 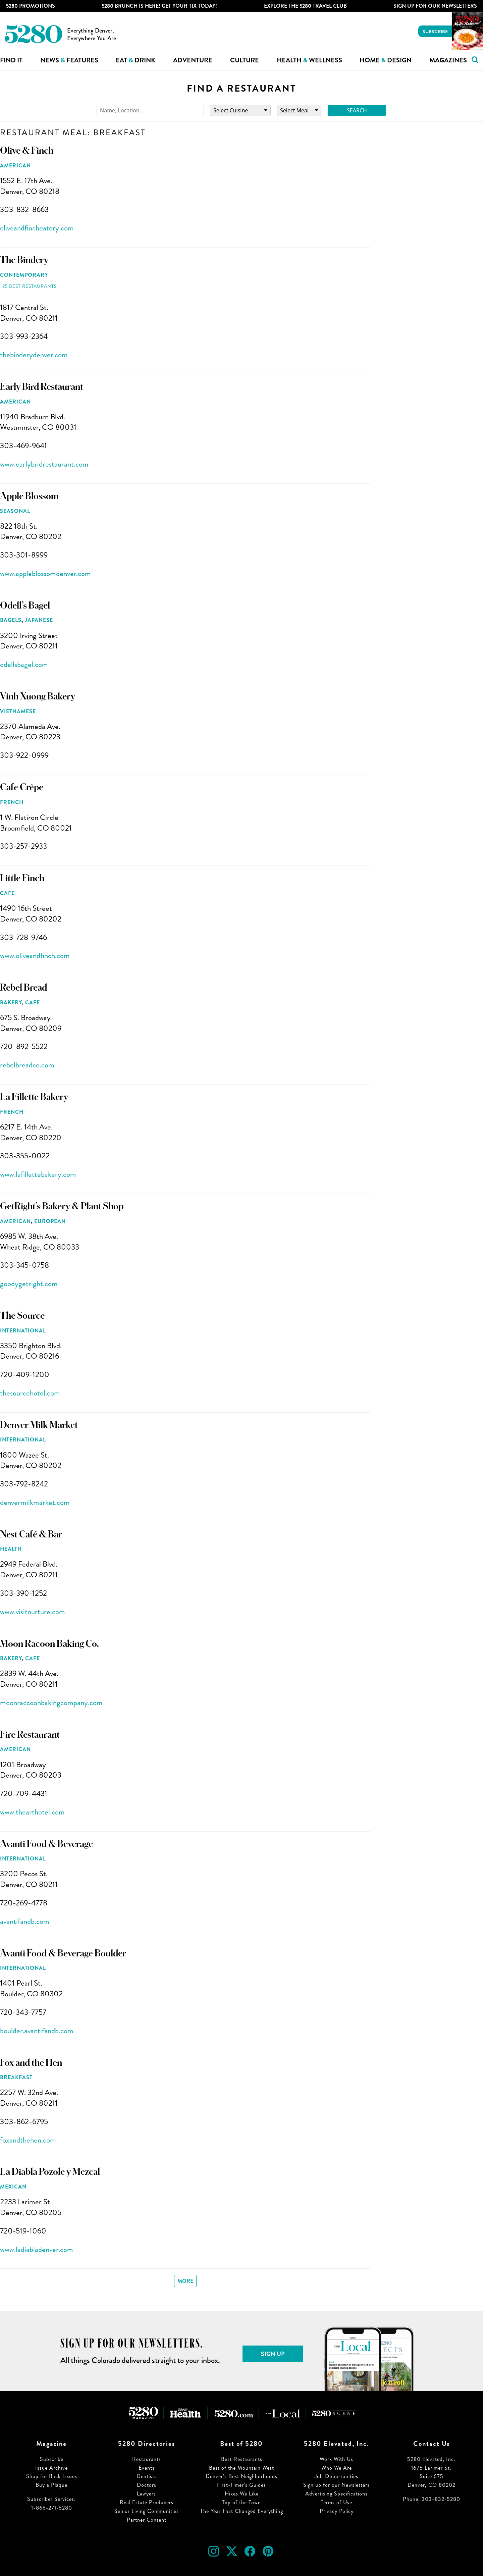 What do you see at coordinates (448, 60) in the screenshot?
I see `Magazines` at bounding box center [448, 60].